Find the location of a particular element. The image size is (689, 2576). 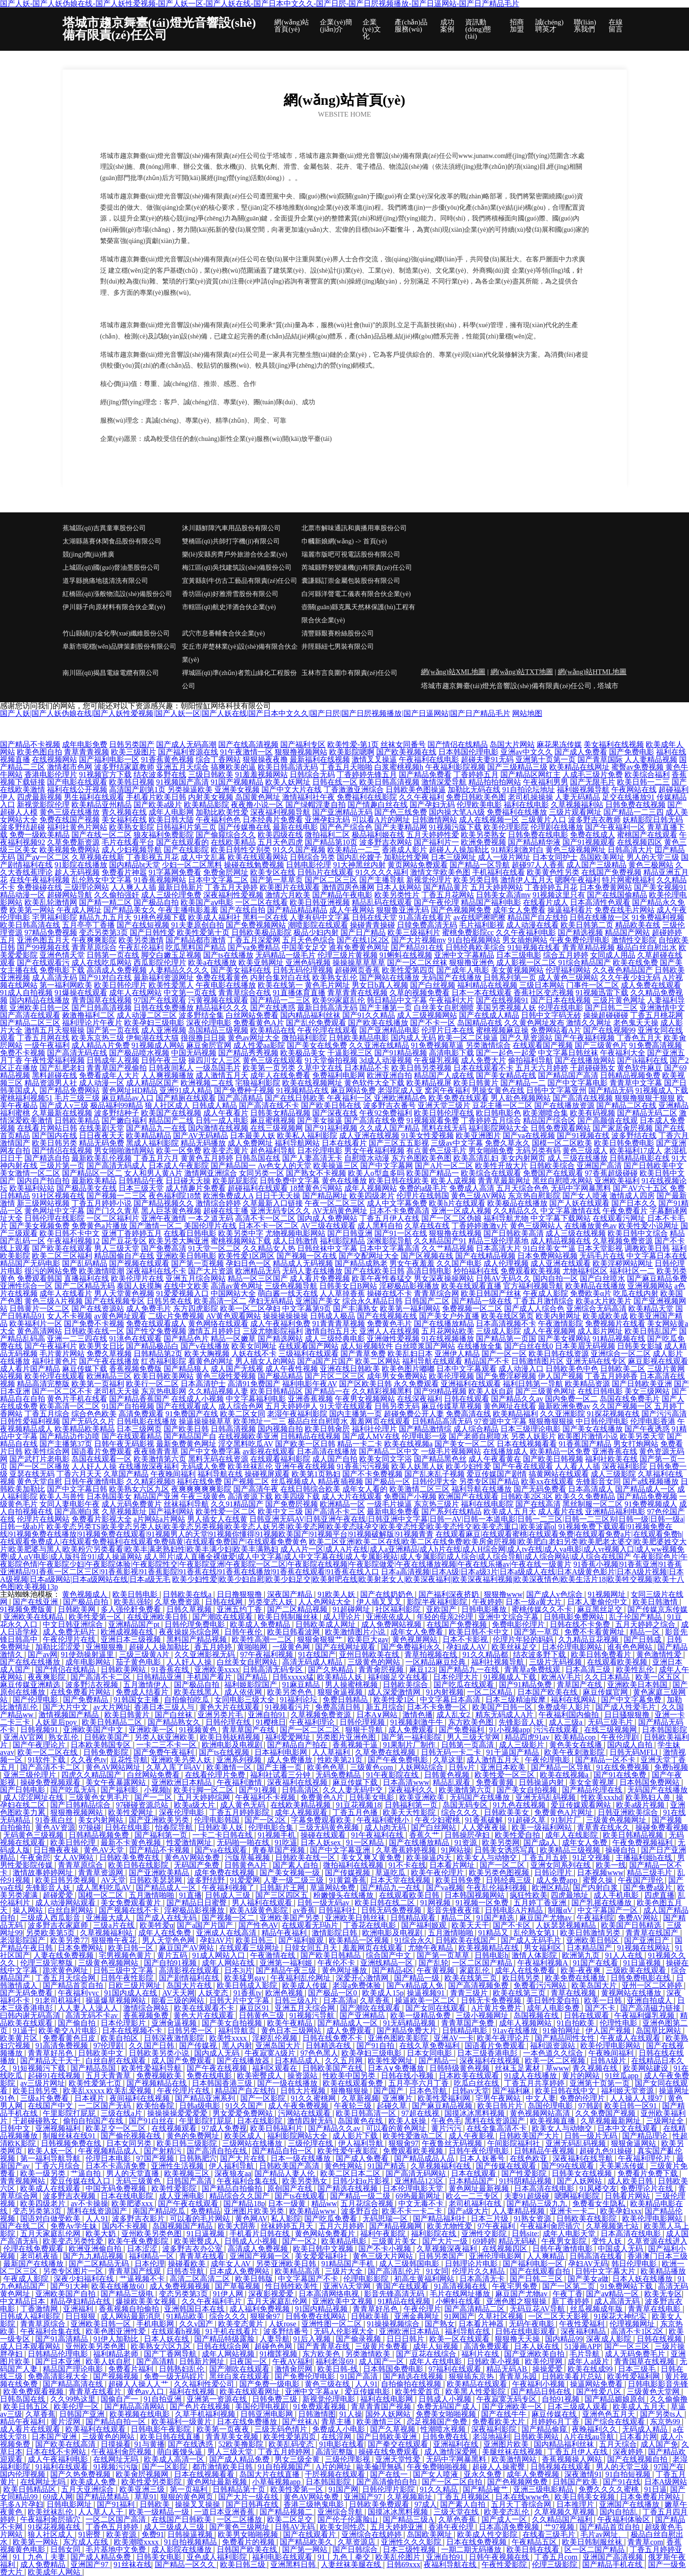

欧美性爱1区 is located at coordinates (395, 1700).